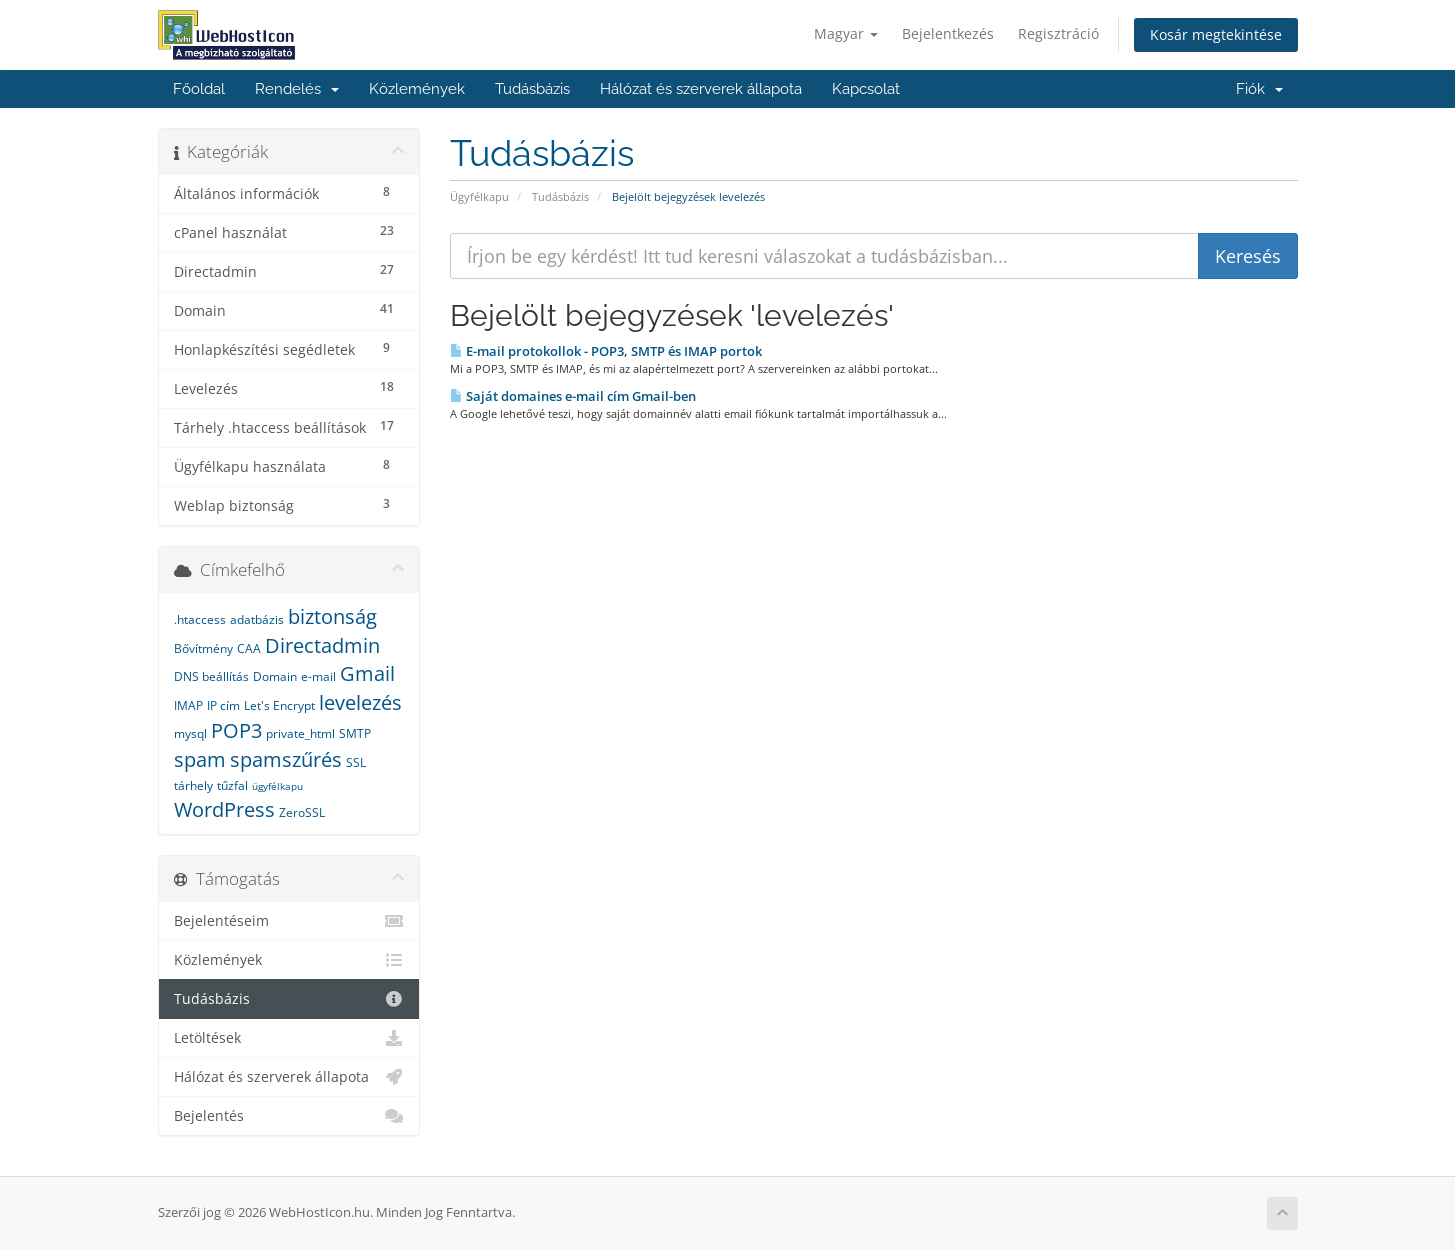 The height and width of the screenshot is (1250, 1455). Describe the element at coordinates (203, 648) in the screenshot. I see `Bővítmény` at that location.